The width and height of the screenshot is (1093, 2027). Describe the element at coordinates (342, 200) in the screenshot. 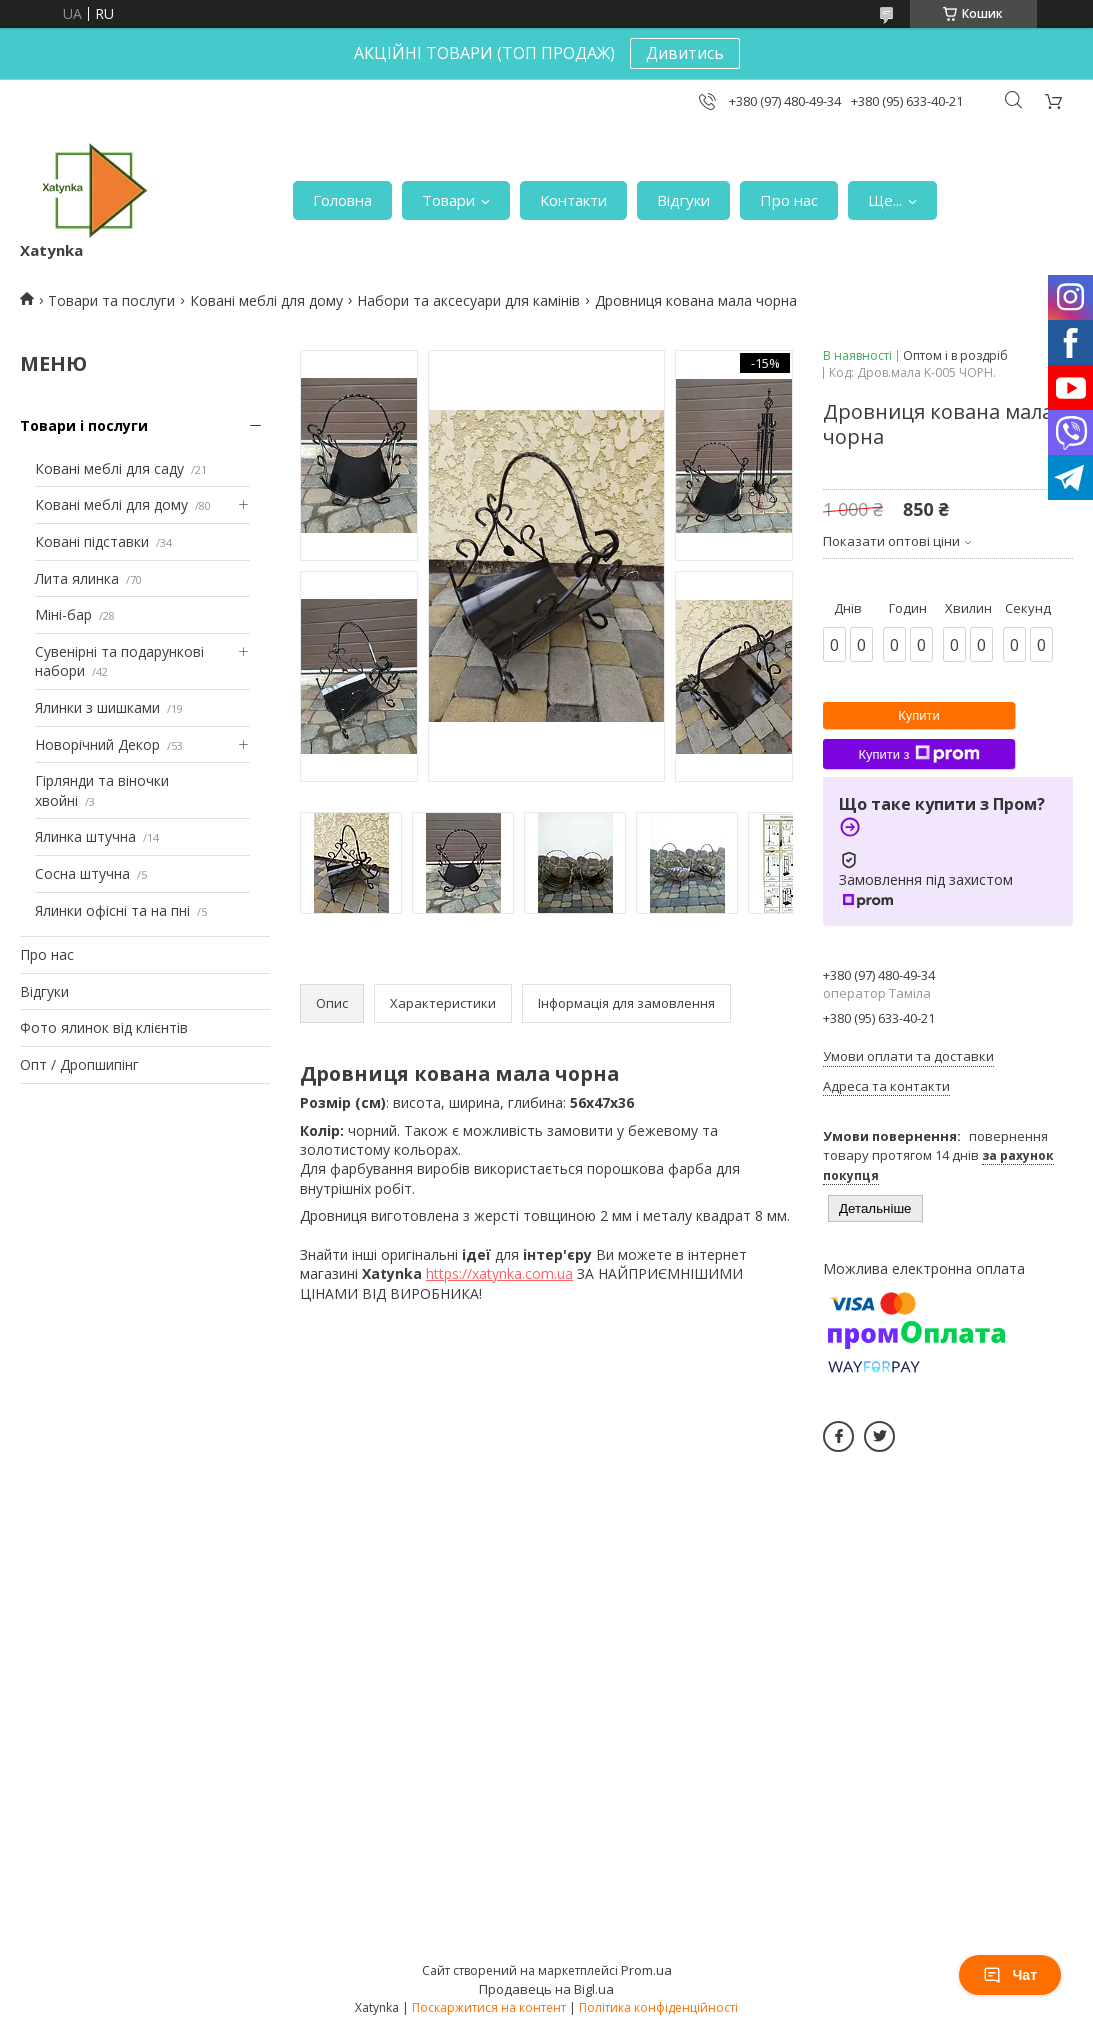

I see `Головна` at that location.